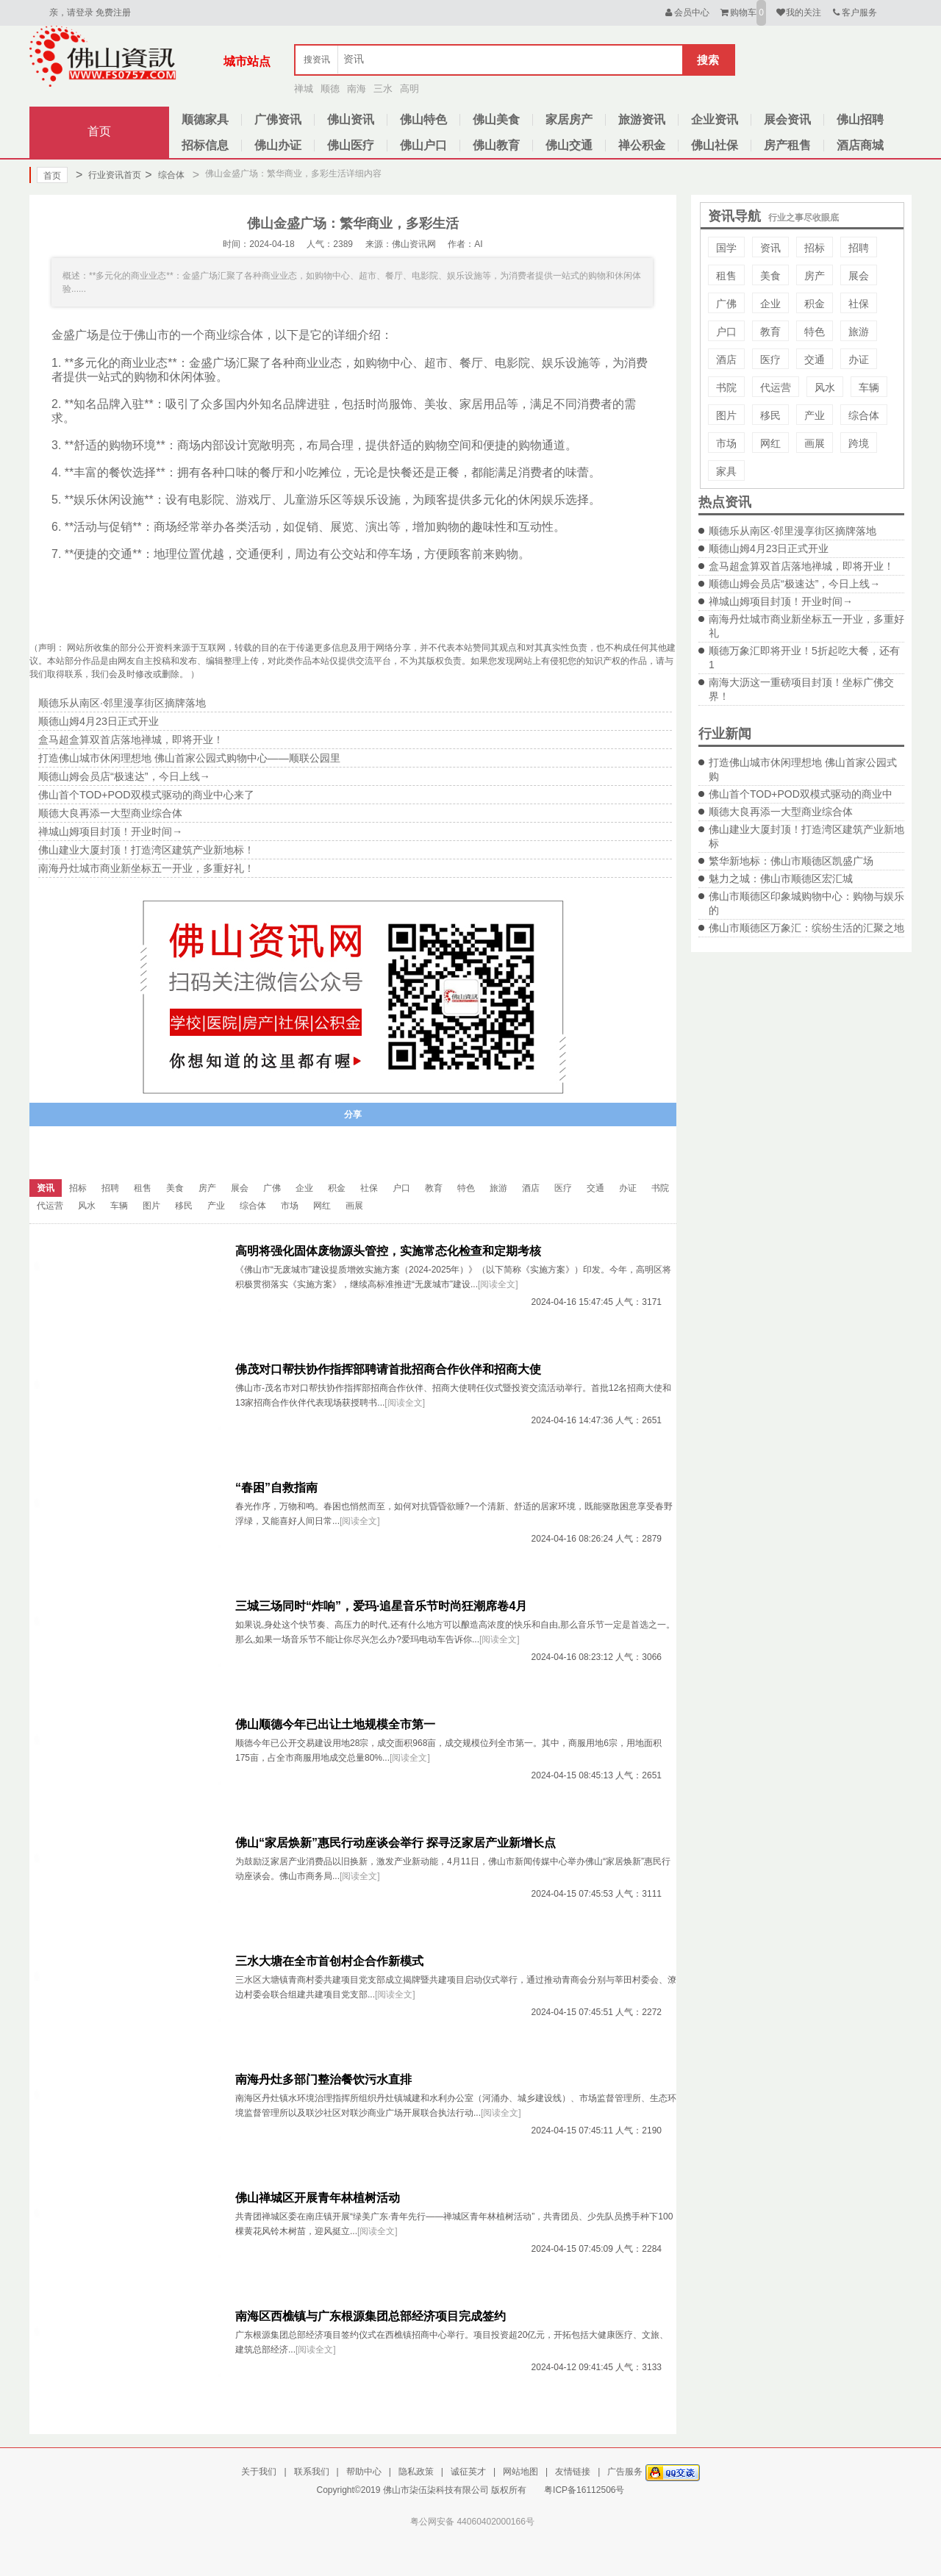  I want to click on 佛山顺德今年已出让土地规模全市第一, so click(335, 1724).